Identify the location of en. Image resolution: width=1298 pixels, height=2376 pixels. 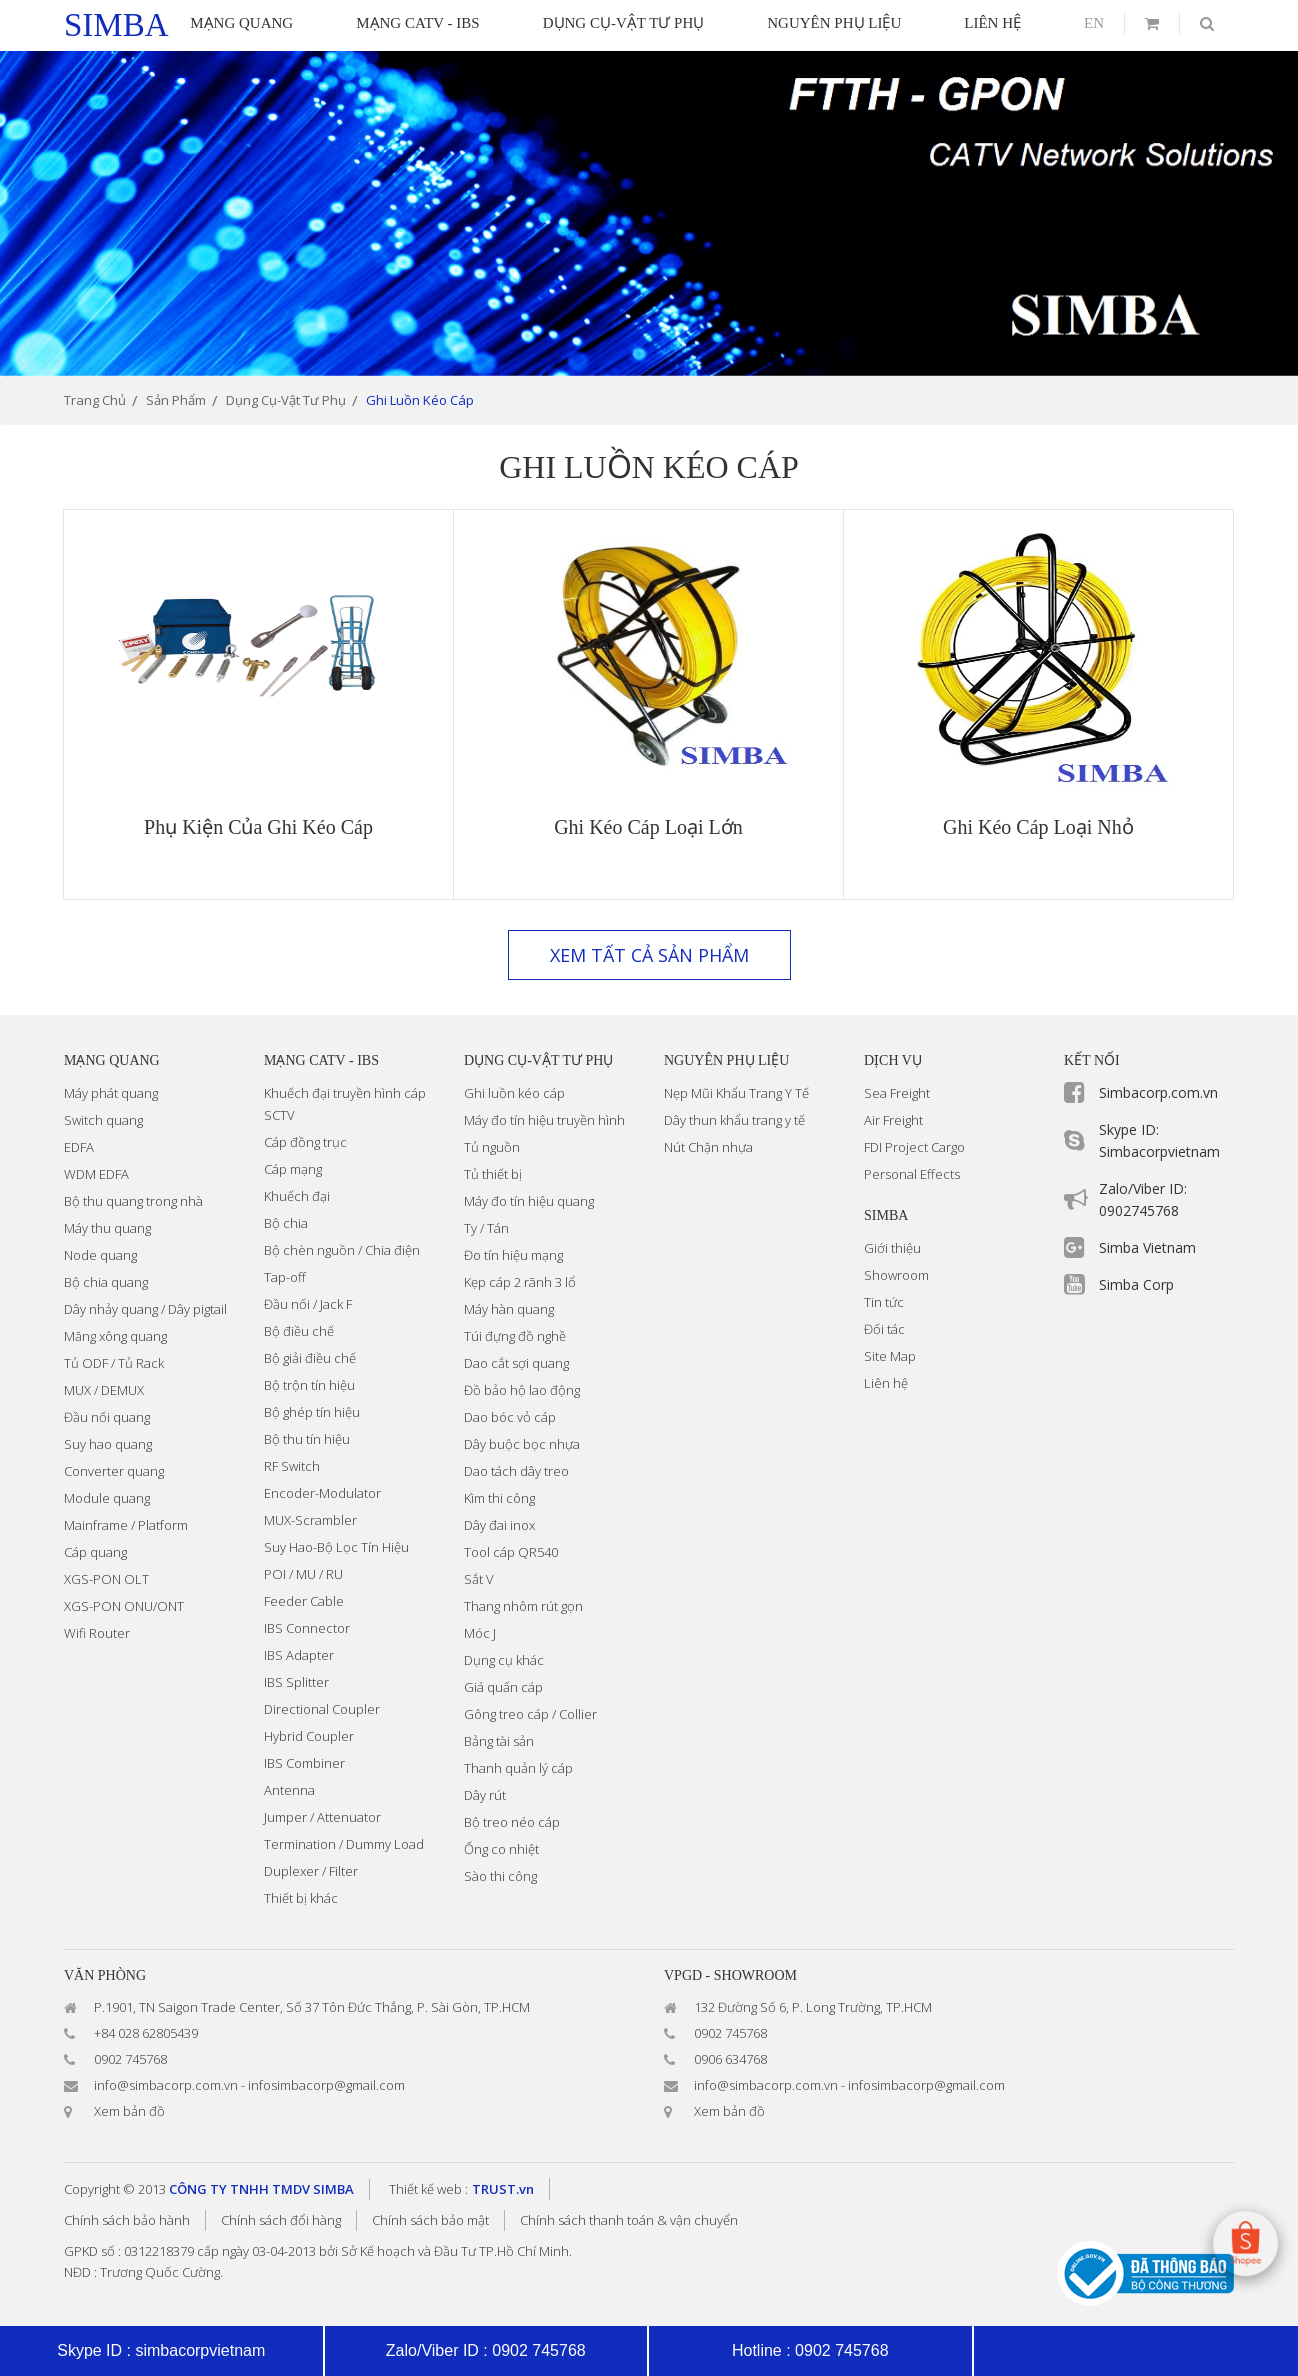
(1094, 23).